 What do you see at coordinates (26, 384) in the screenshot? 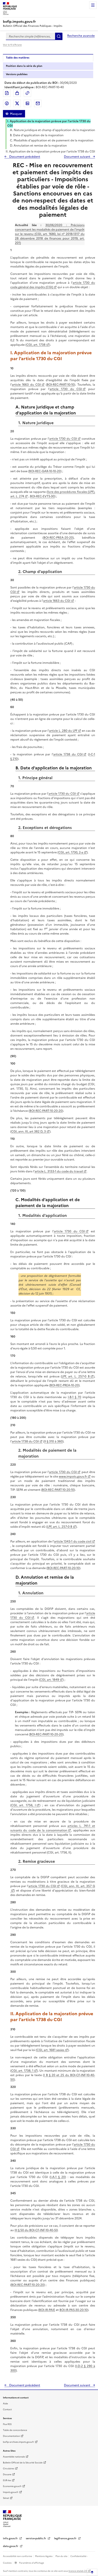
I see `article 1663 du CGI` at bounding box center [26, 384].